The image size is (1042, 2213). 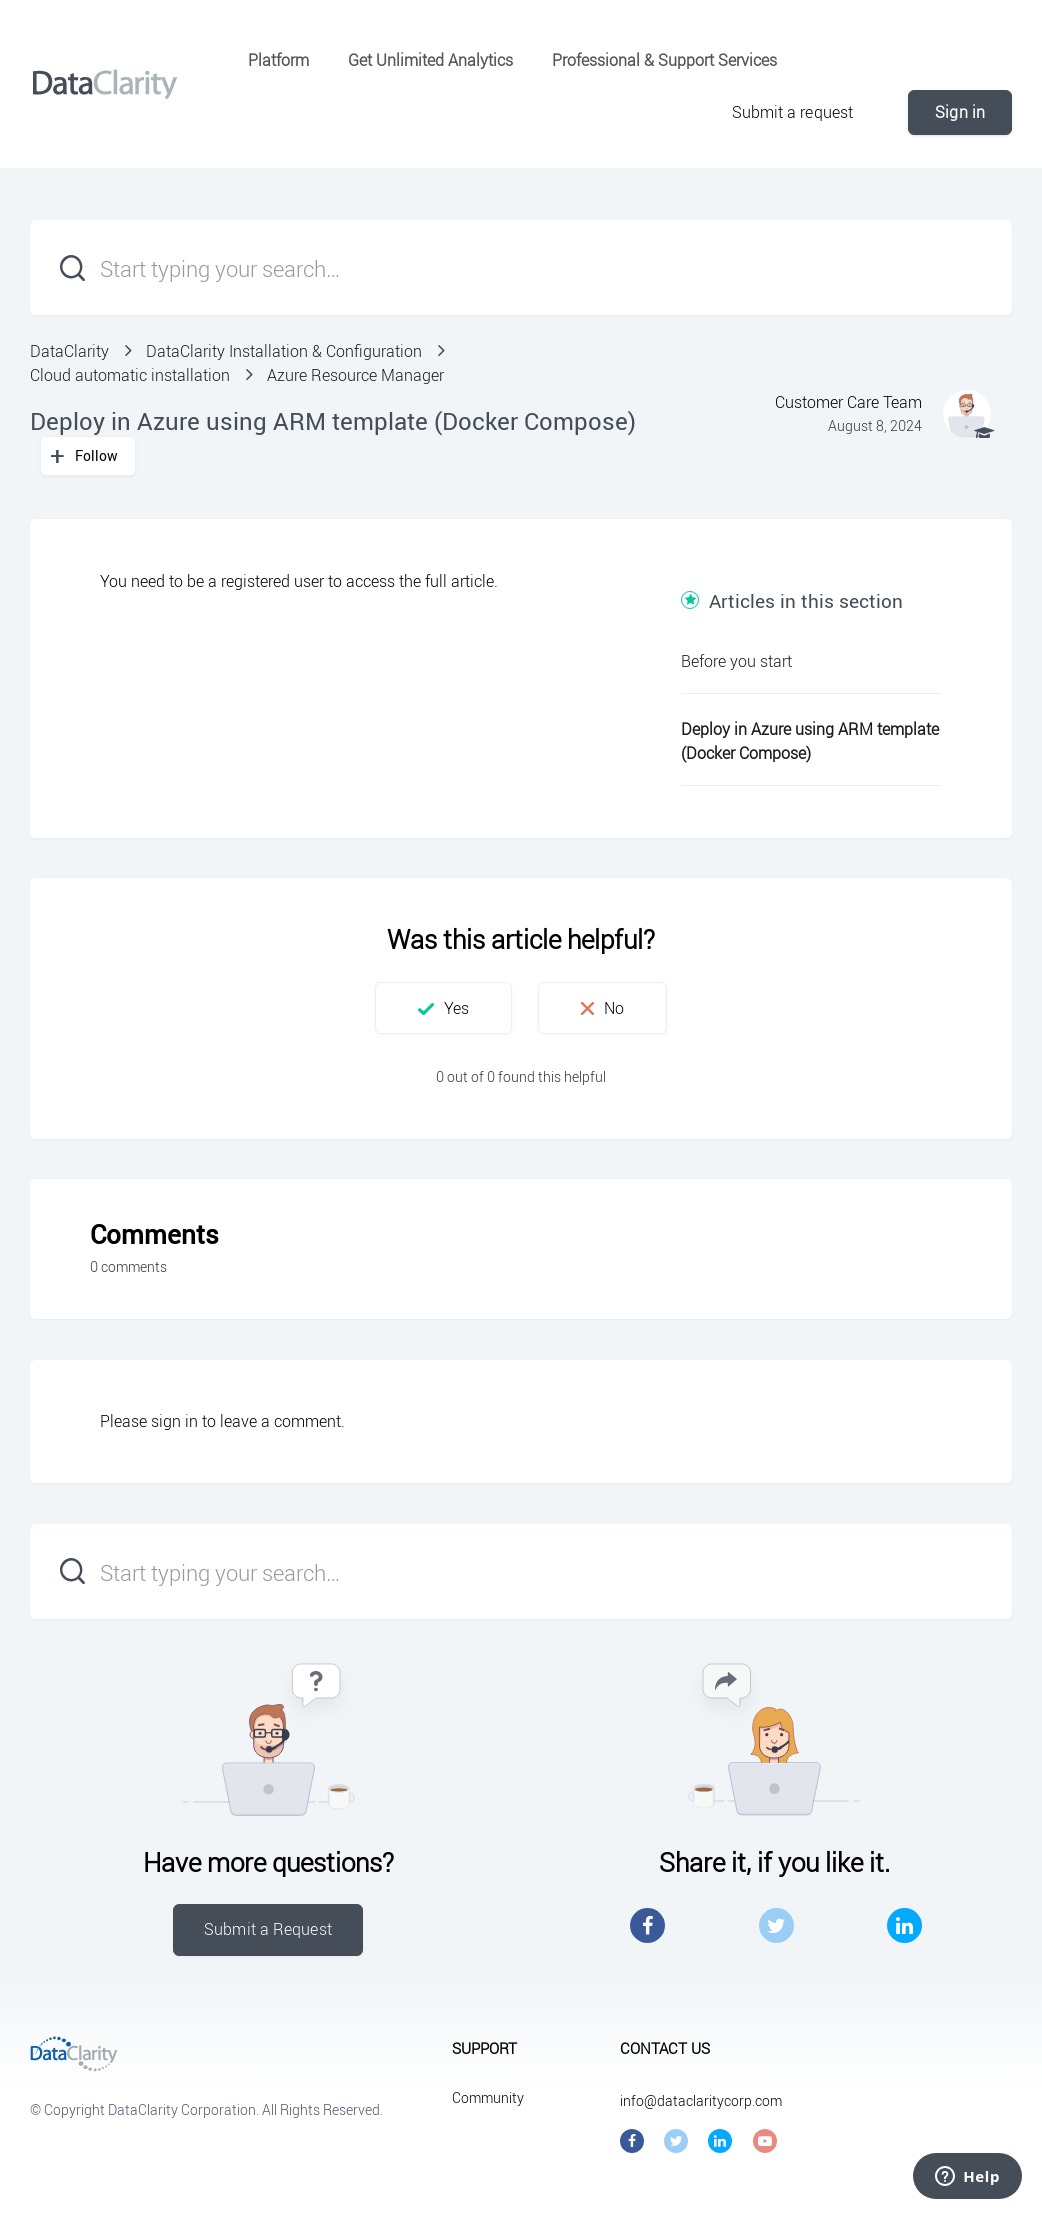 What do you see at coordinates (278, 60) in the screenshot?
I see `Platform` at bounding box center [278, 60].